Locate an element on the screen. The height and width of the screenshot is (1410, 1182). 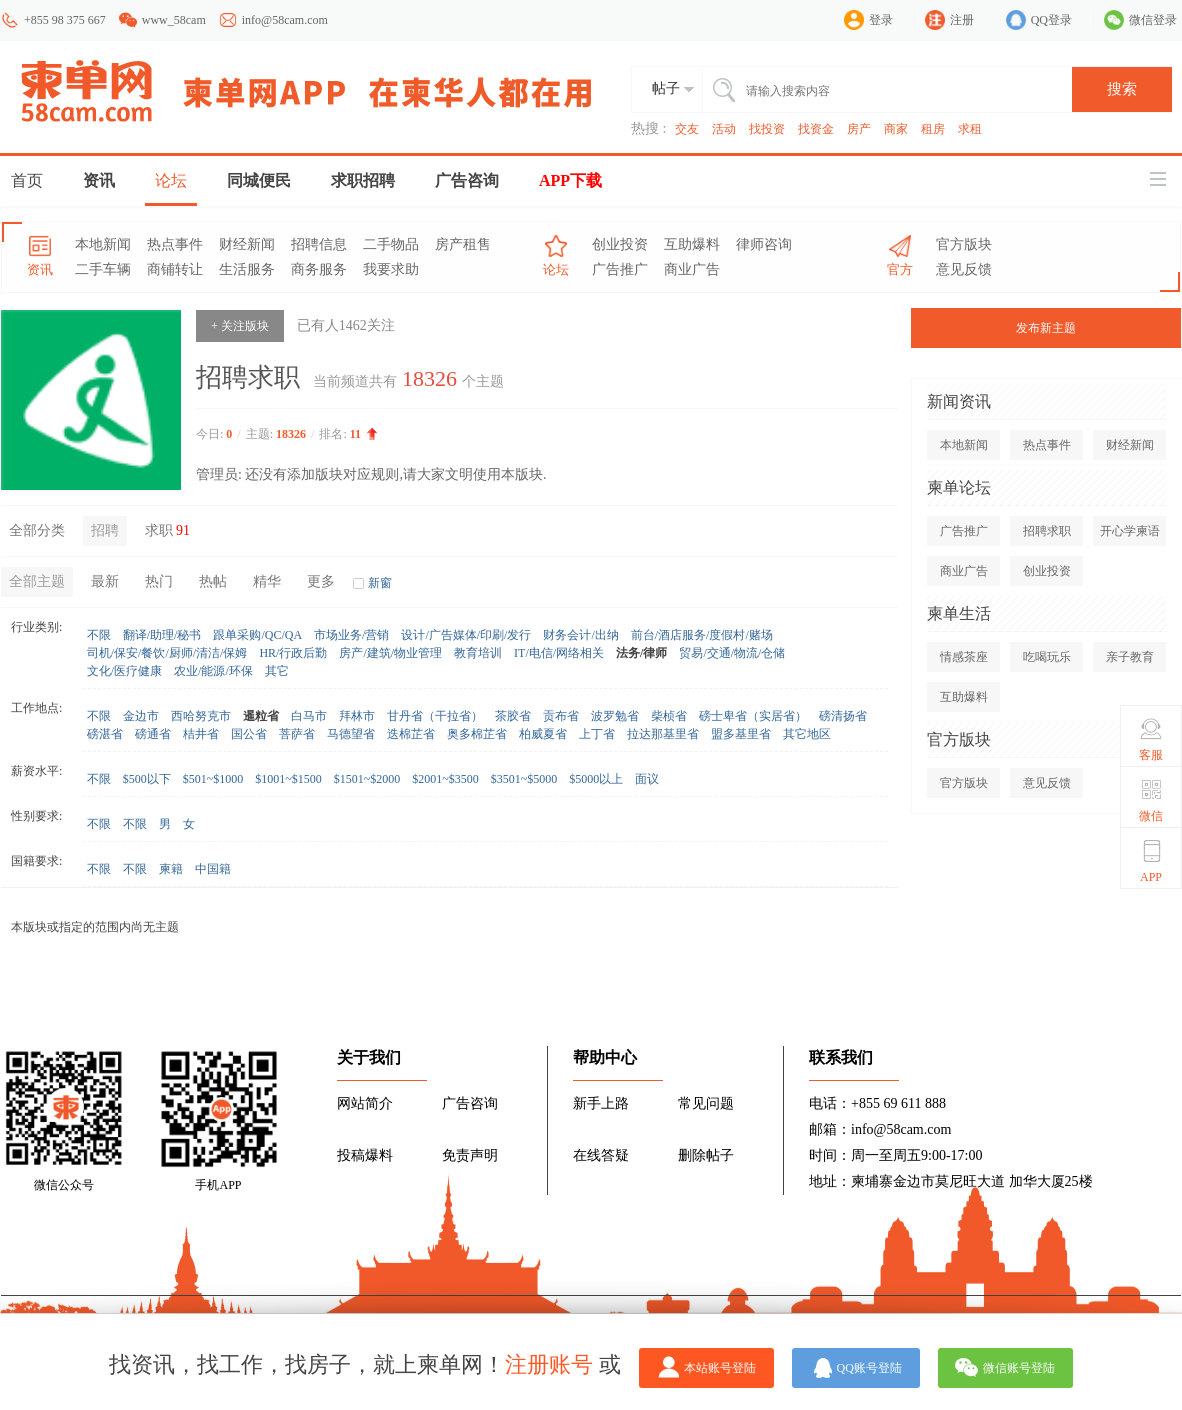
中国籍 is located at coordinates (213, 869).